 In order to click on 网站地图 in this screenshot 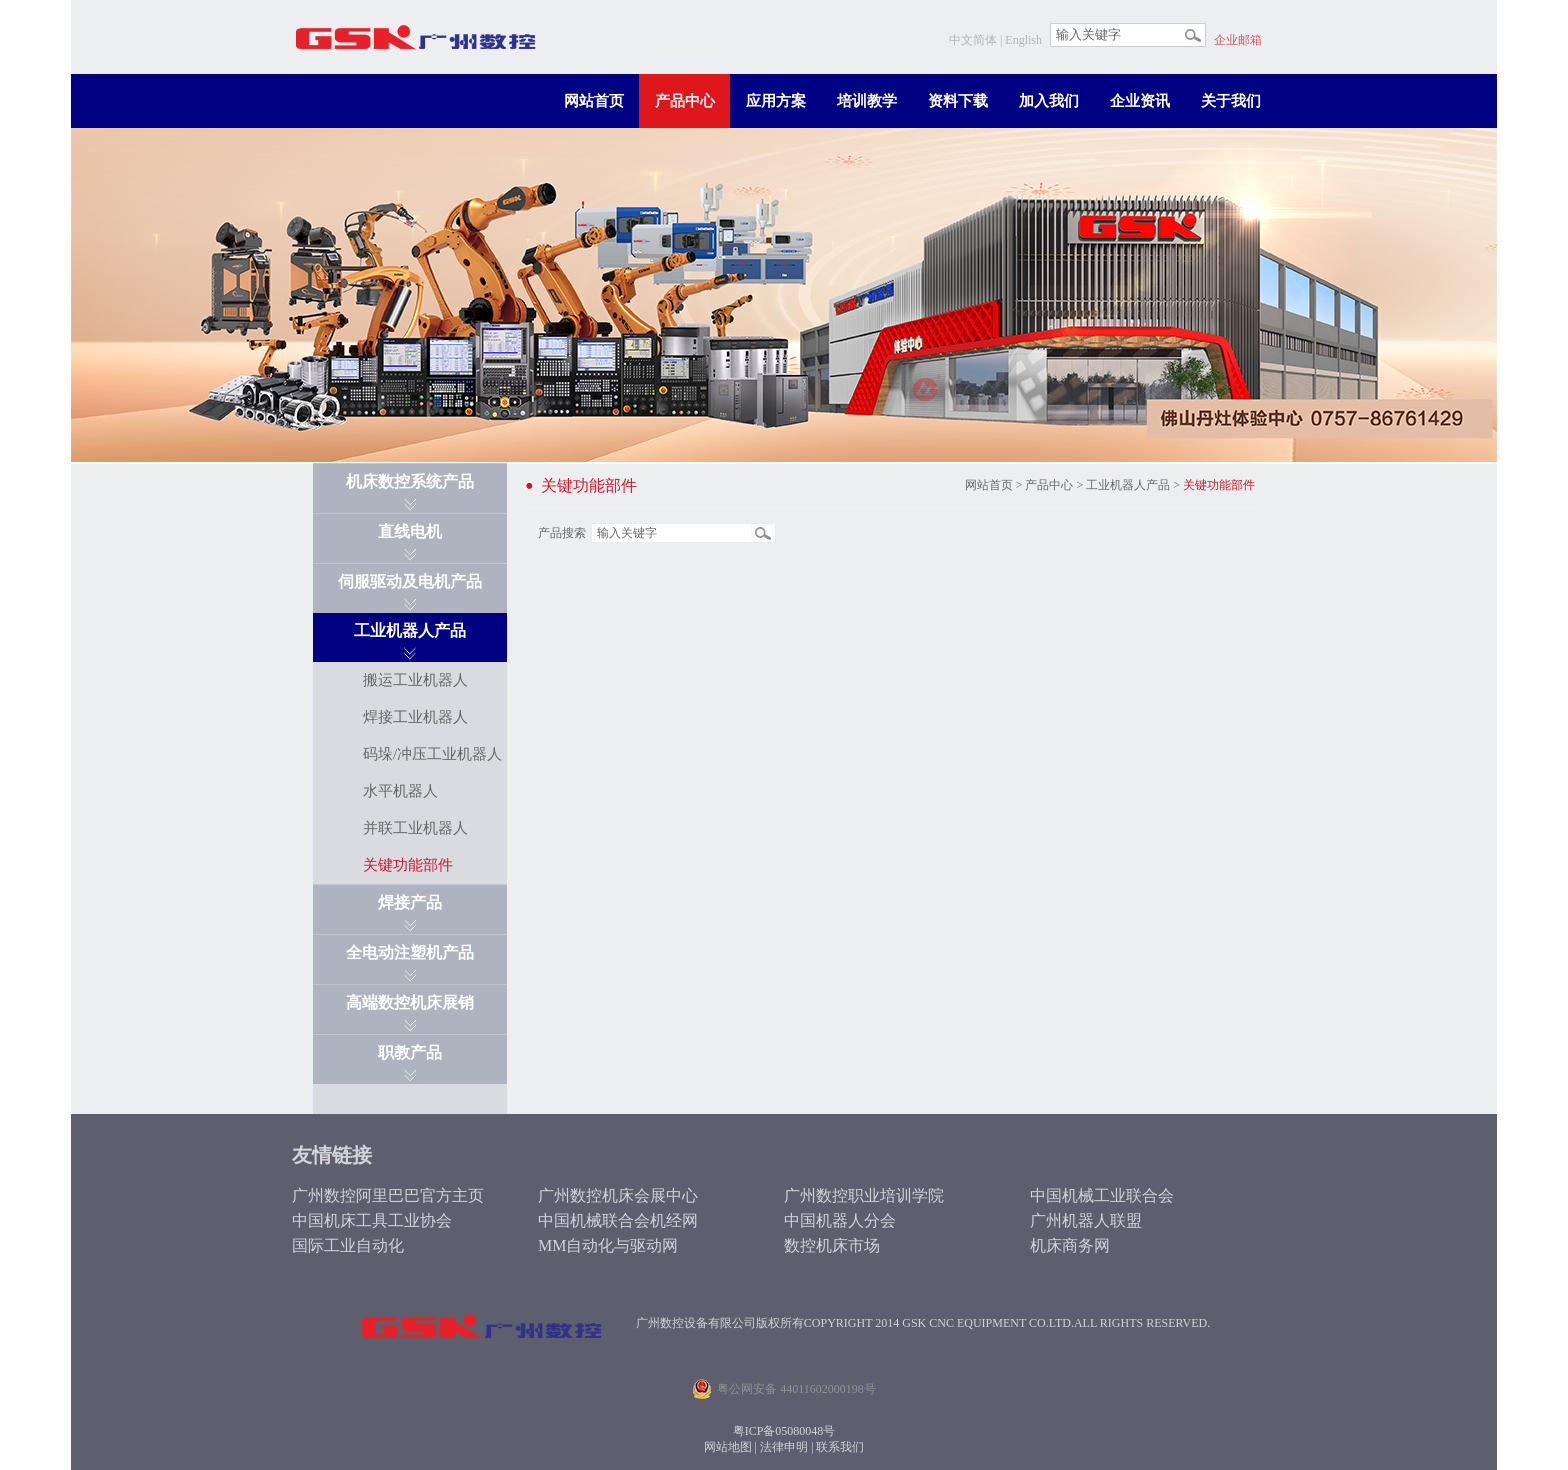, I will do `click(728, 1447)`.